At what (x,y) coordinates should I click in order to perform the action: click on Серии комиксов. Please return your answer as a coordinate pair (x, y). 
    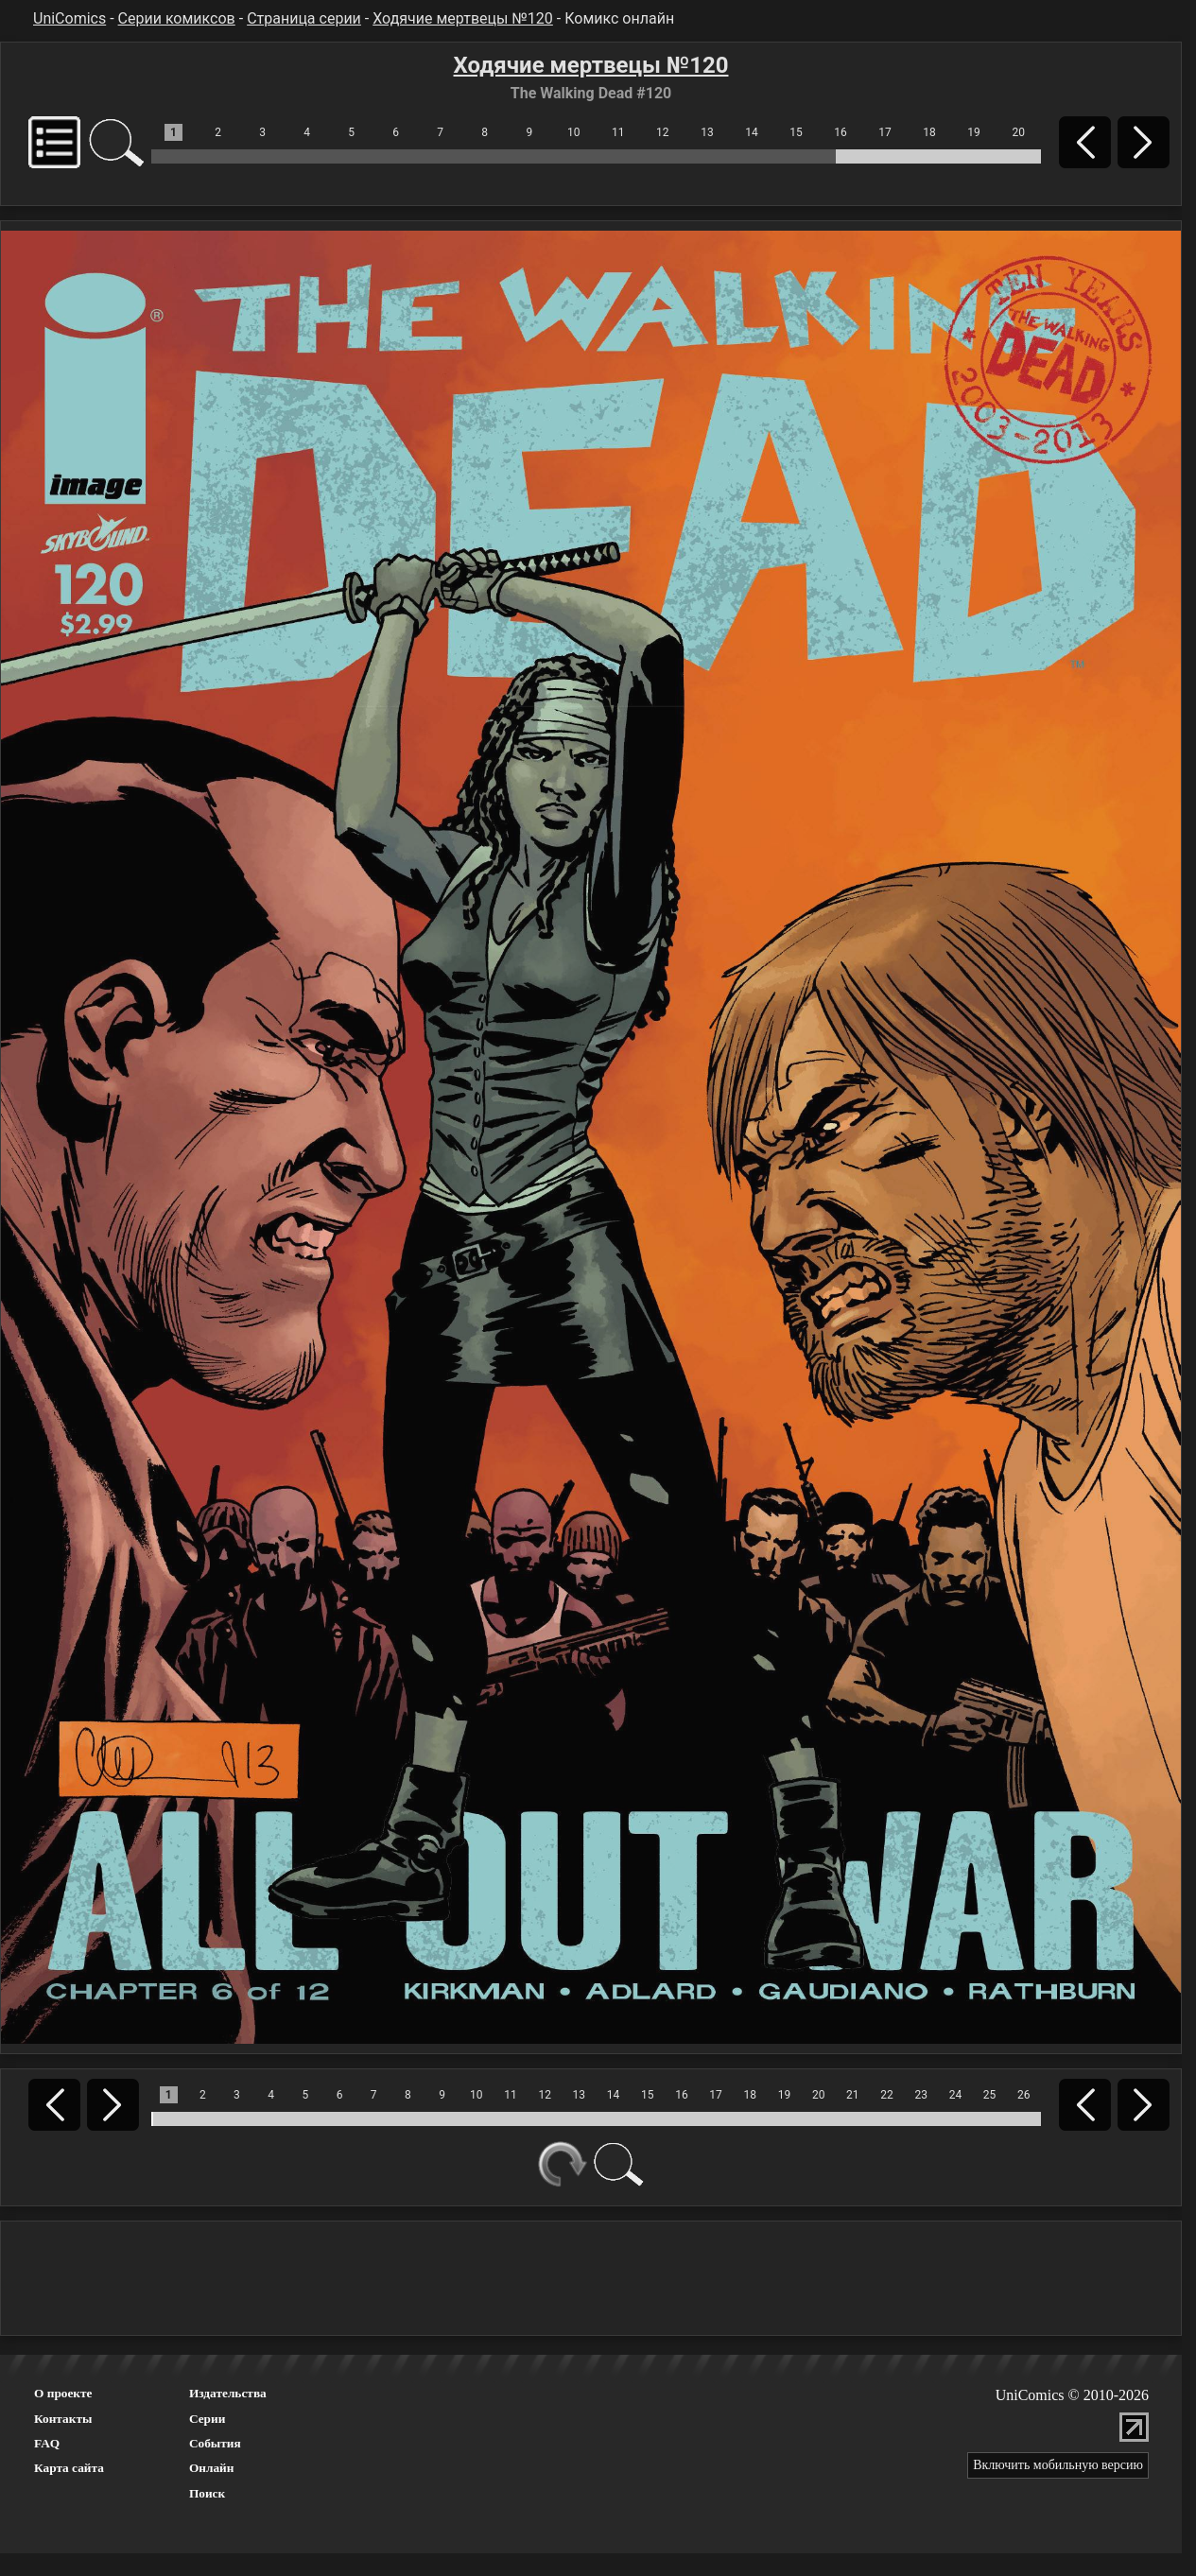
    Looking at the image, I should click on (176, 18).